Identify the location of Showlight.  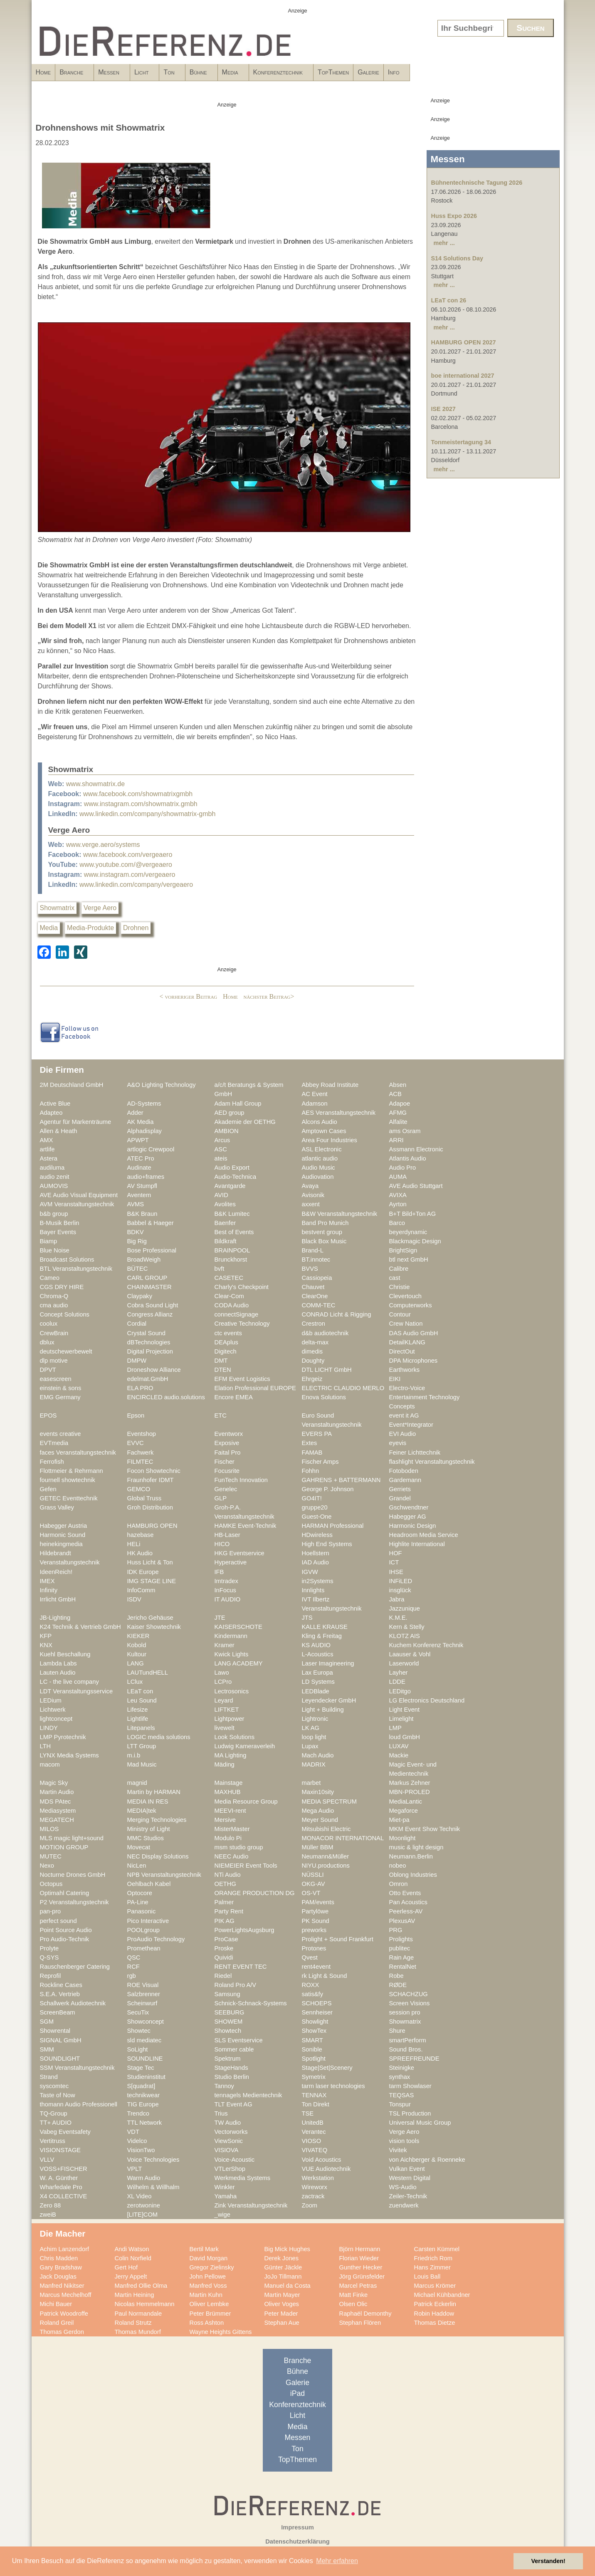
(315, 2021).